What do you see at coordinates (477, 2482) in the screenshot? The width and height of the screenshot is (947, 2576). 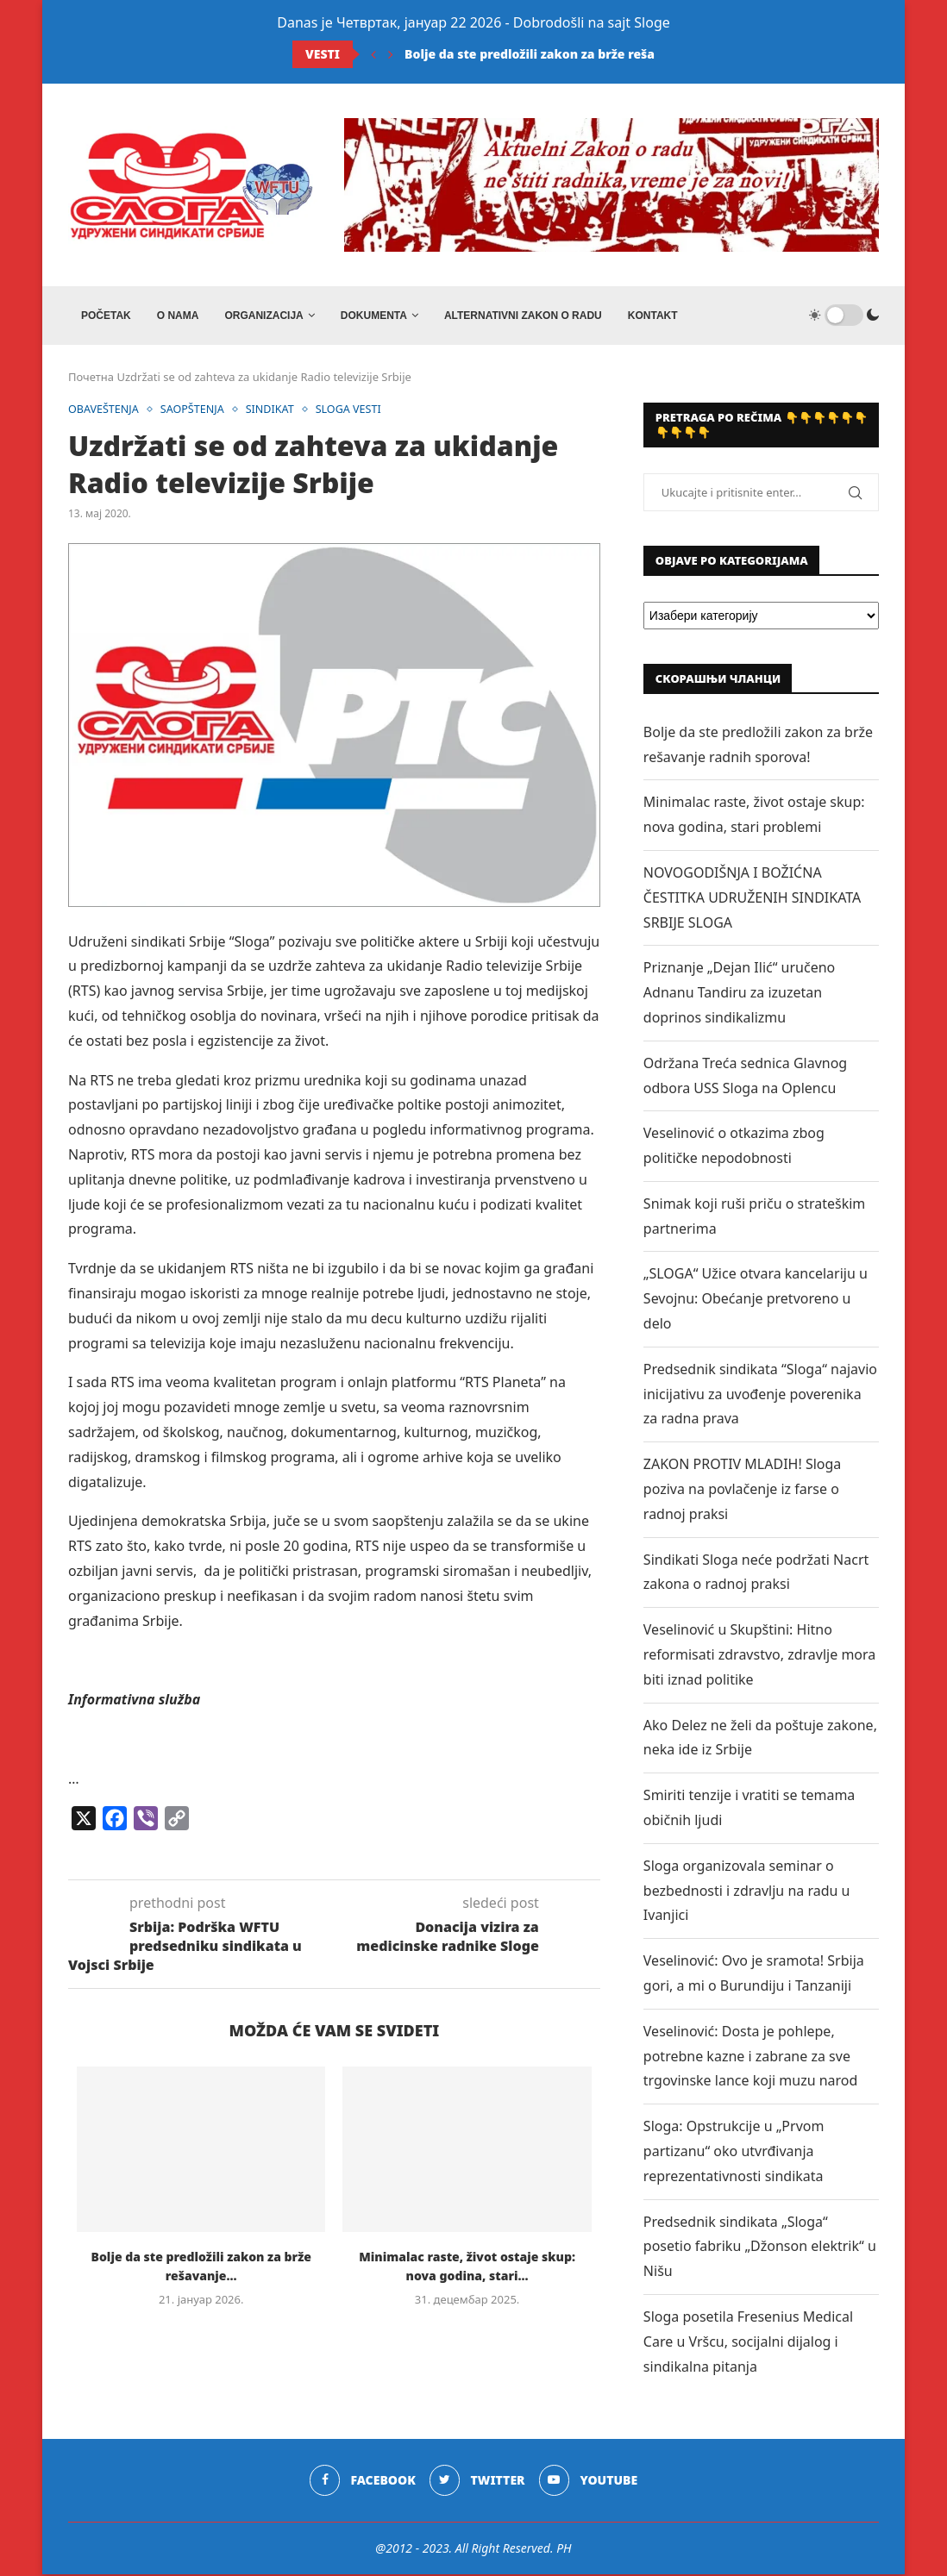 I see `[Twitter]` at bounding box center [477, 2482].